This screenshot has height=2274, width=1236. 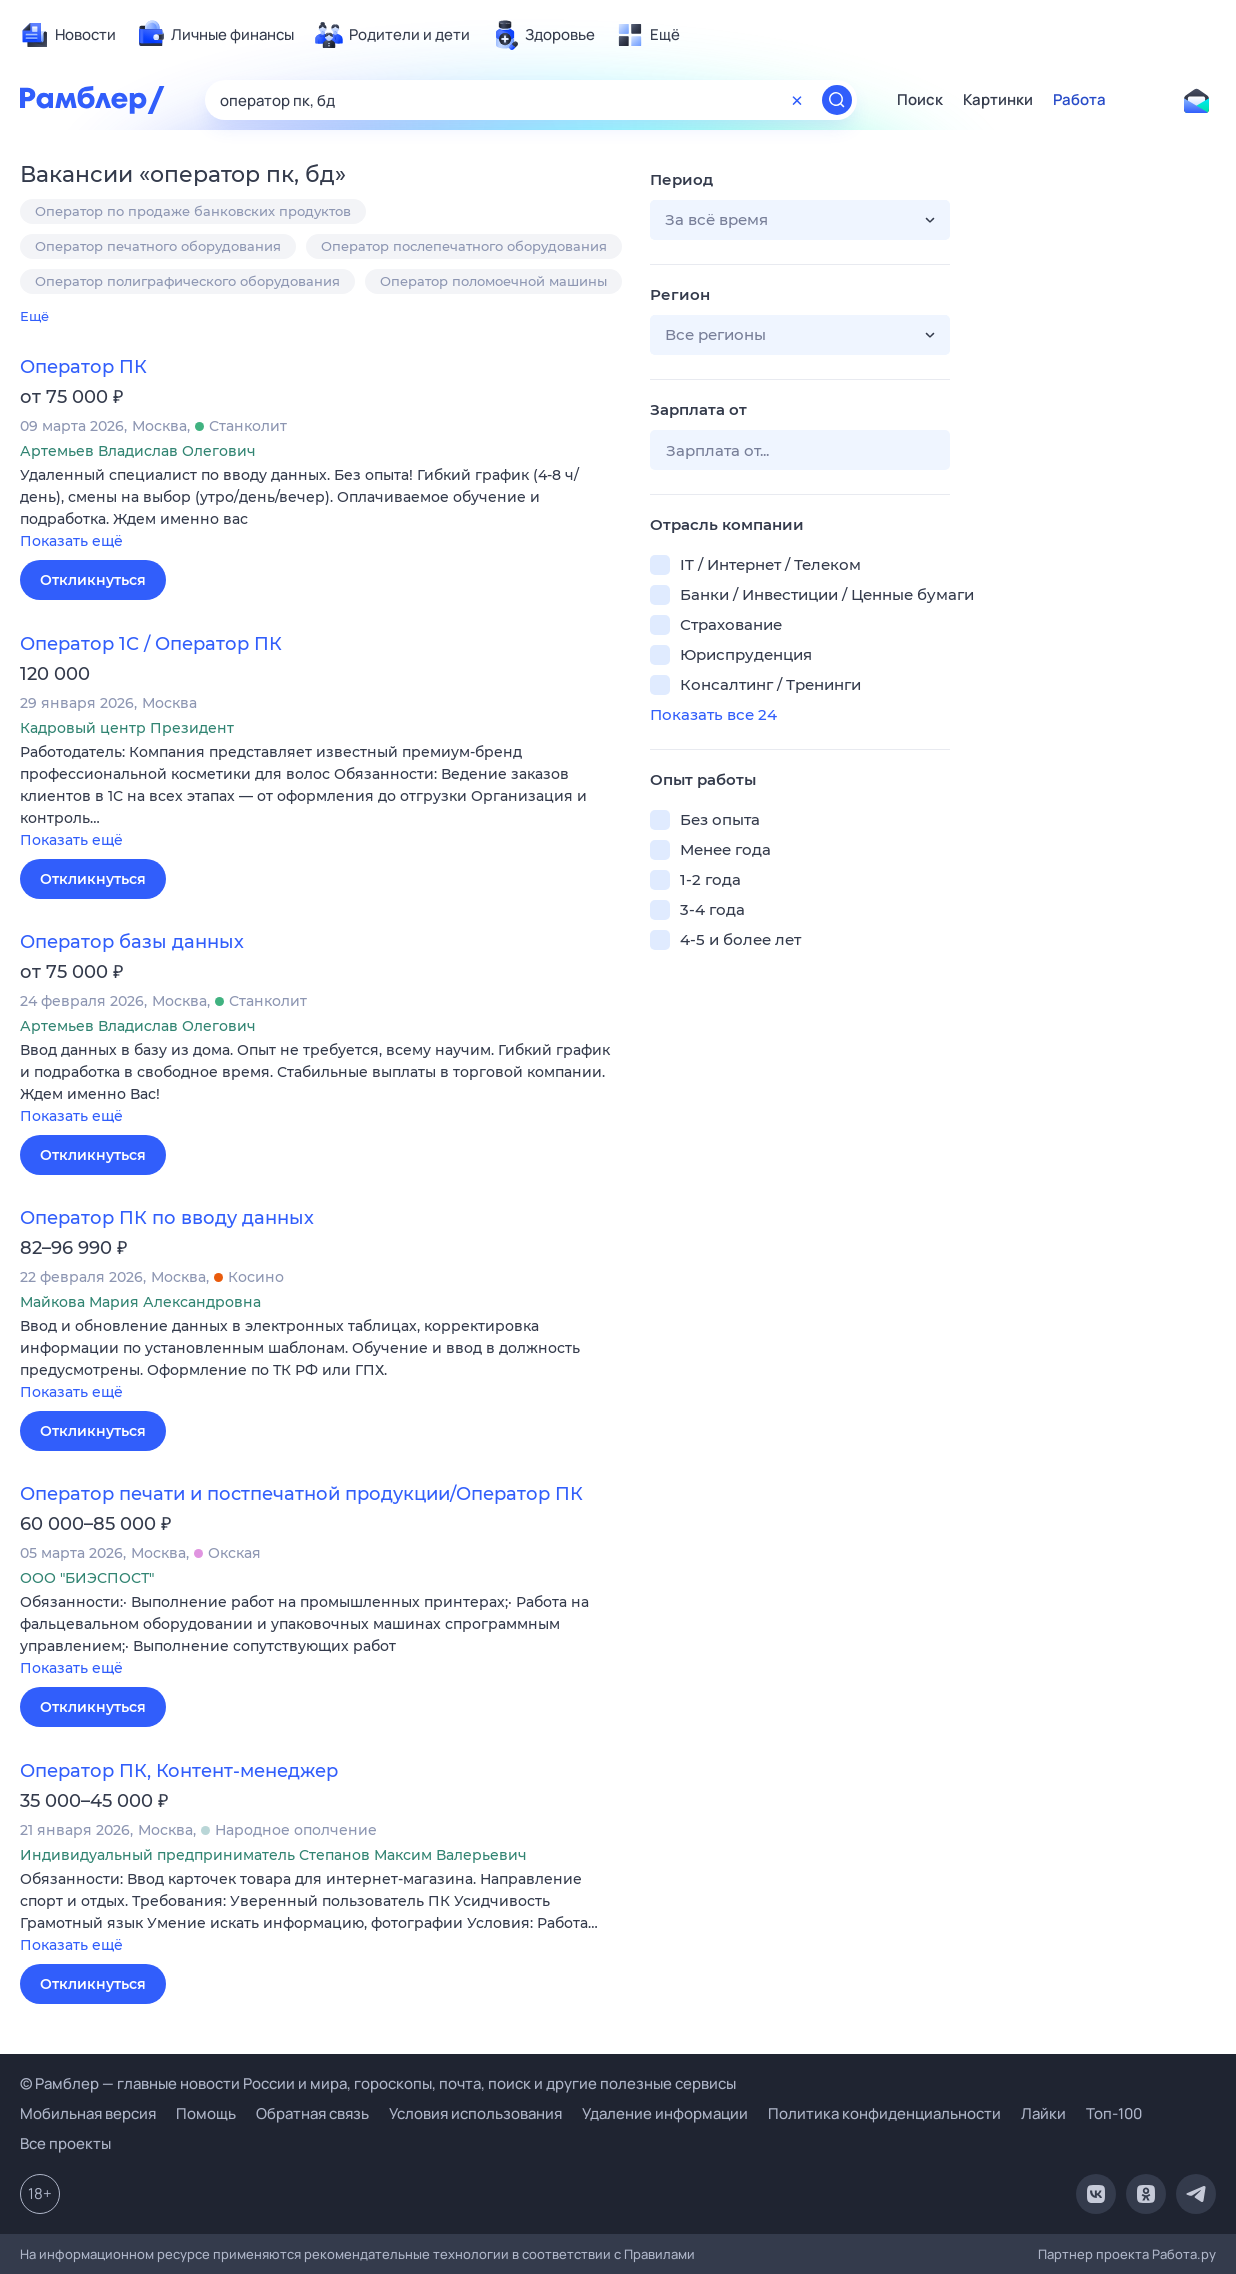 What do you see at coordinates (475, 2113) in the screenshot?
I see `Условия использования` at bounding box center [475, 2113].